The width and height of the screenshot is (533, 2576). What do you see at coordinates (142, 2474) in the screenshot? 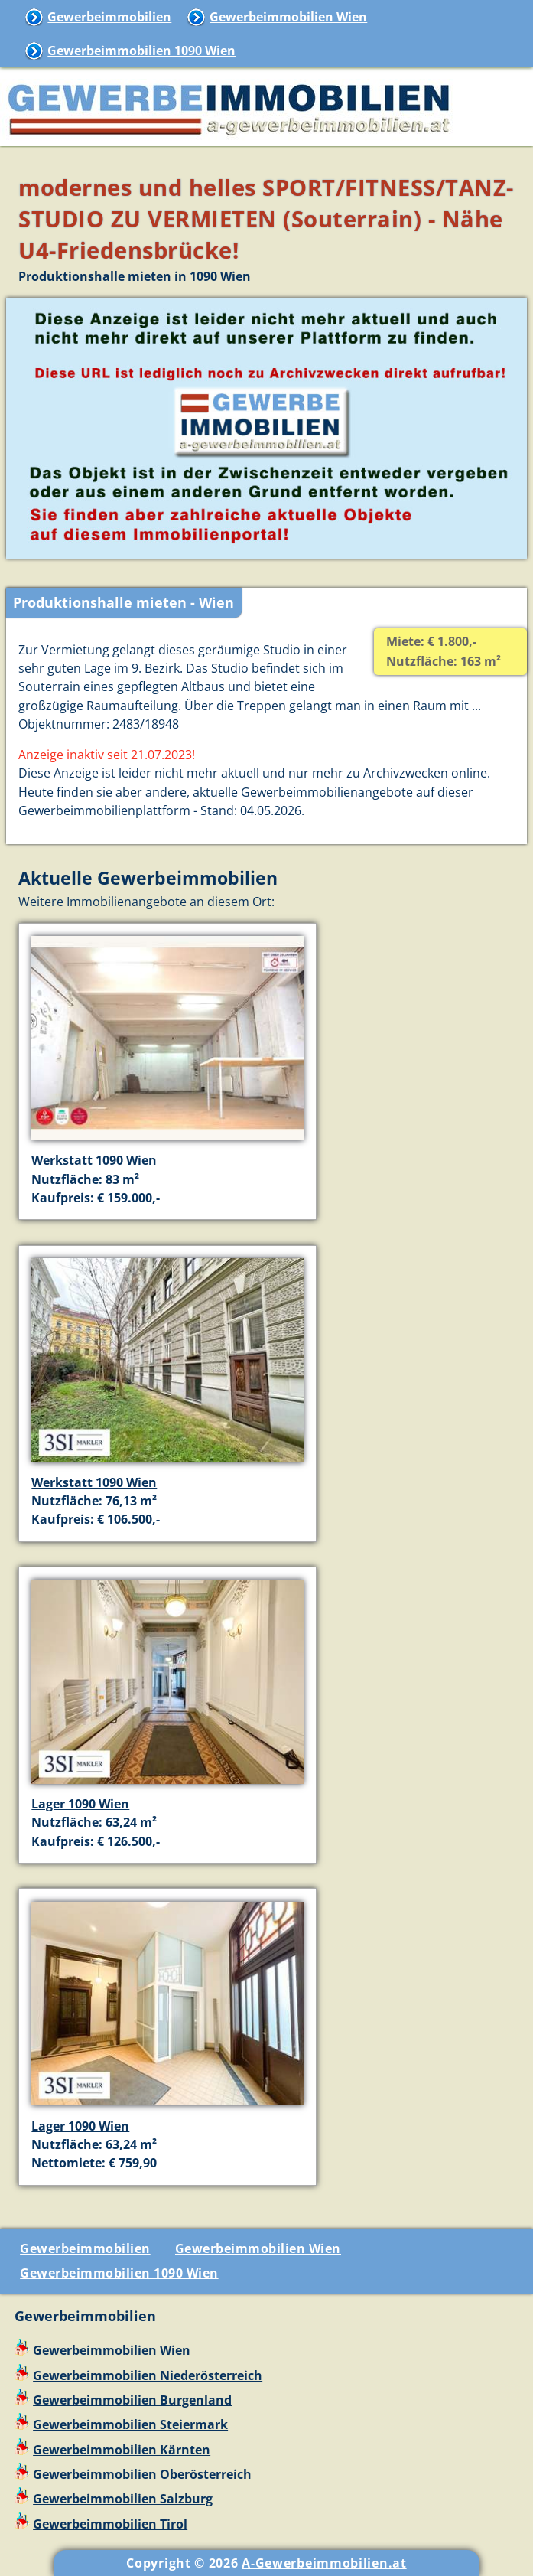
I see `Gewerbeimmobilien Oberösterreich` at bounding box center [142, 2474].